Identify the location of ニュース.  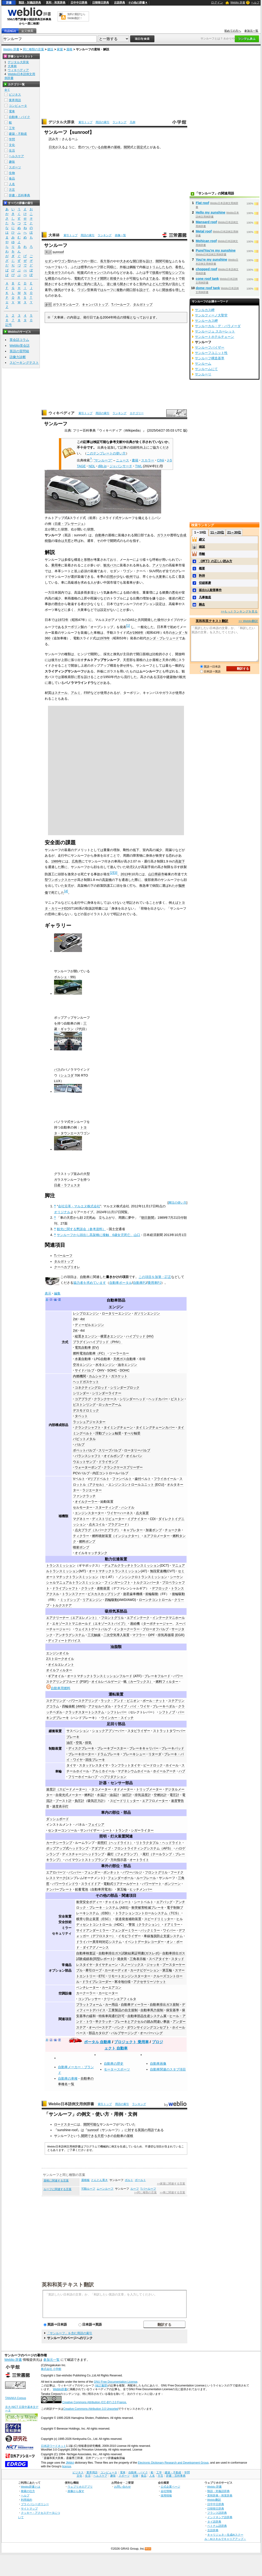
(122, 460).